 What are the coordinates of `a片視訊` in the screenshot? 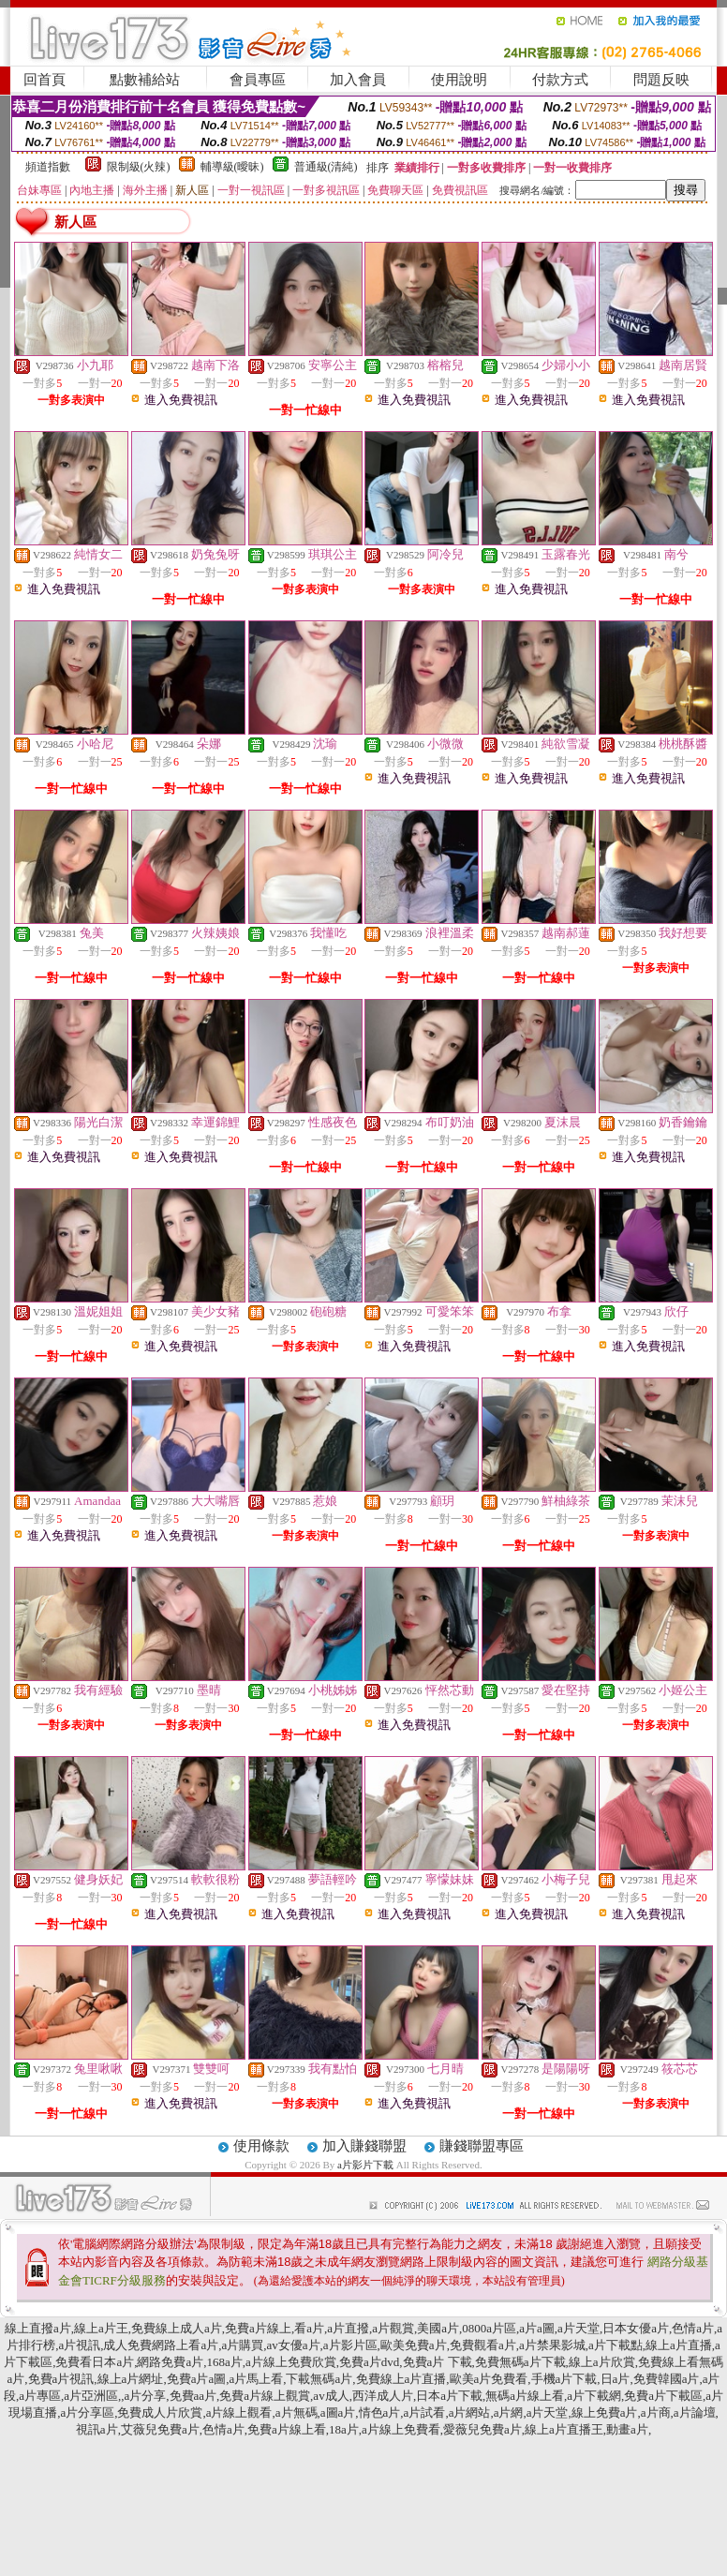 It's located at (79, 2345).